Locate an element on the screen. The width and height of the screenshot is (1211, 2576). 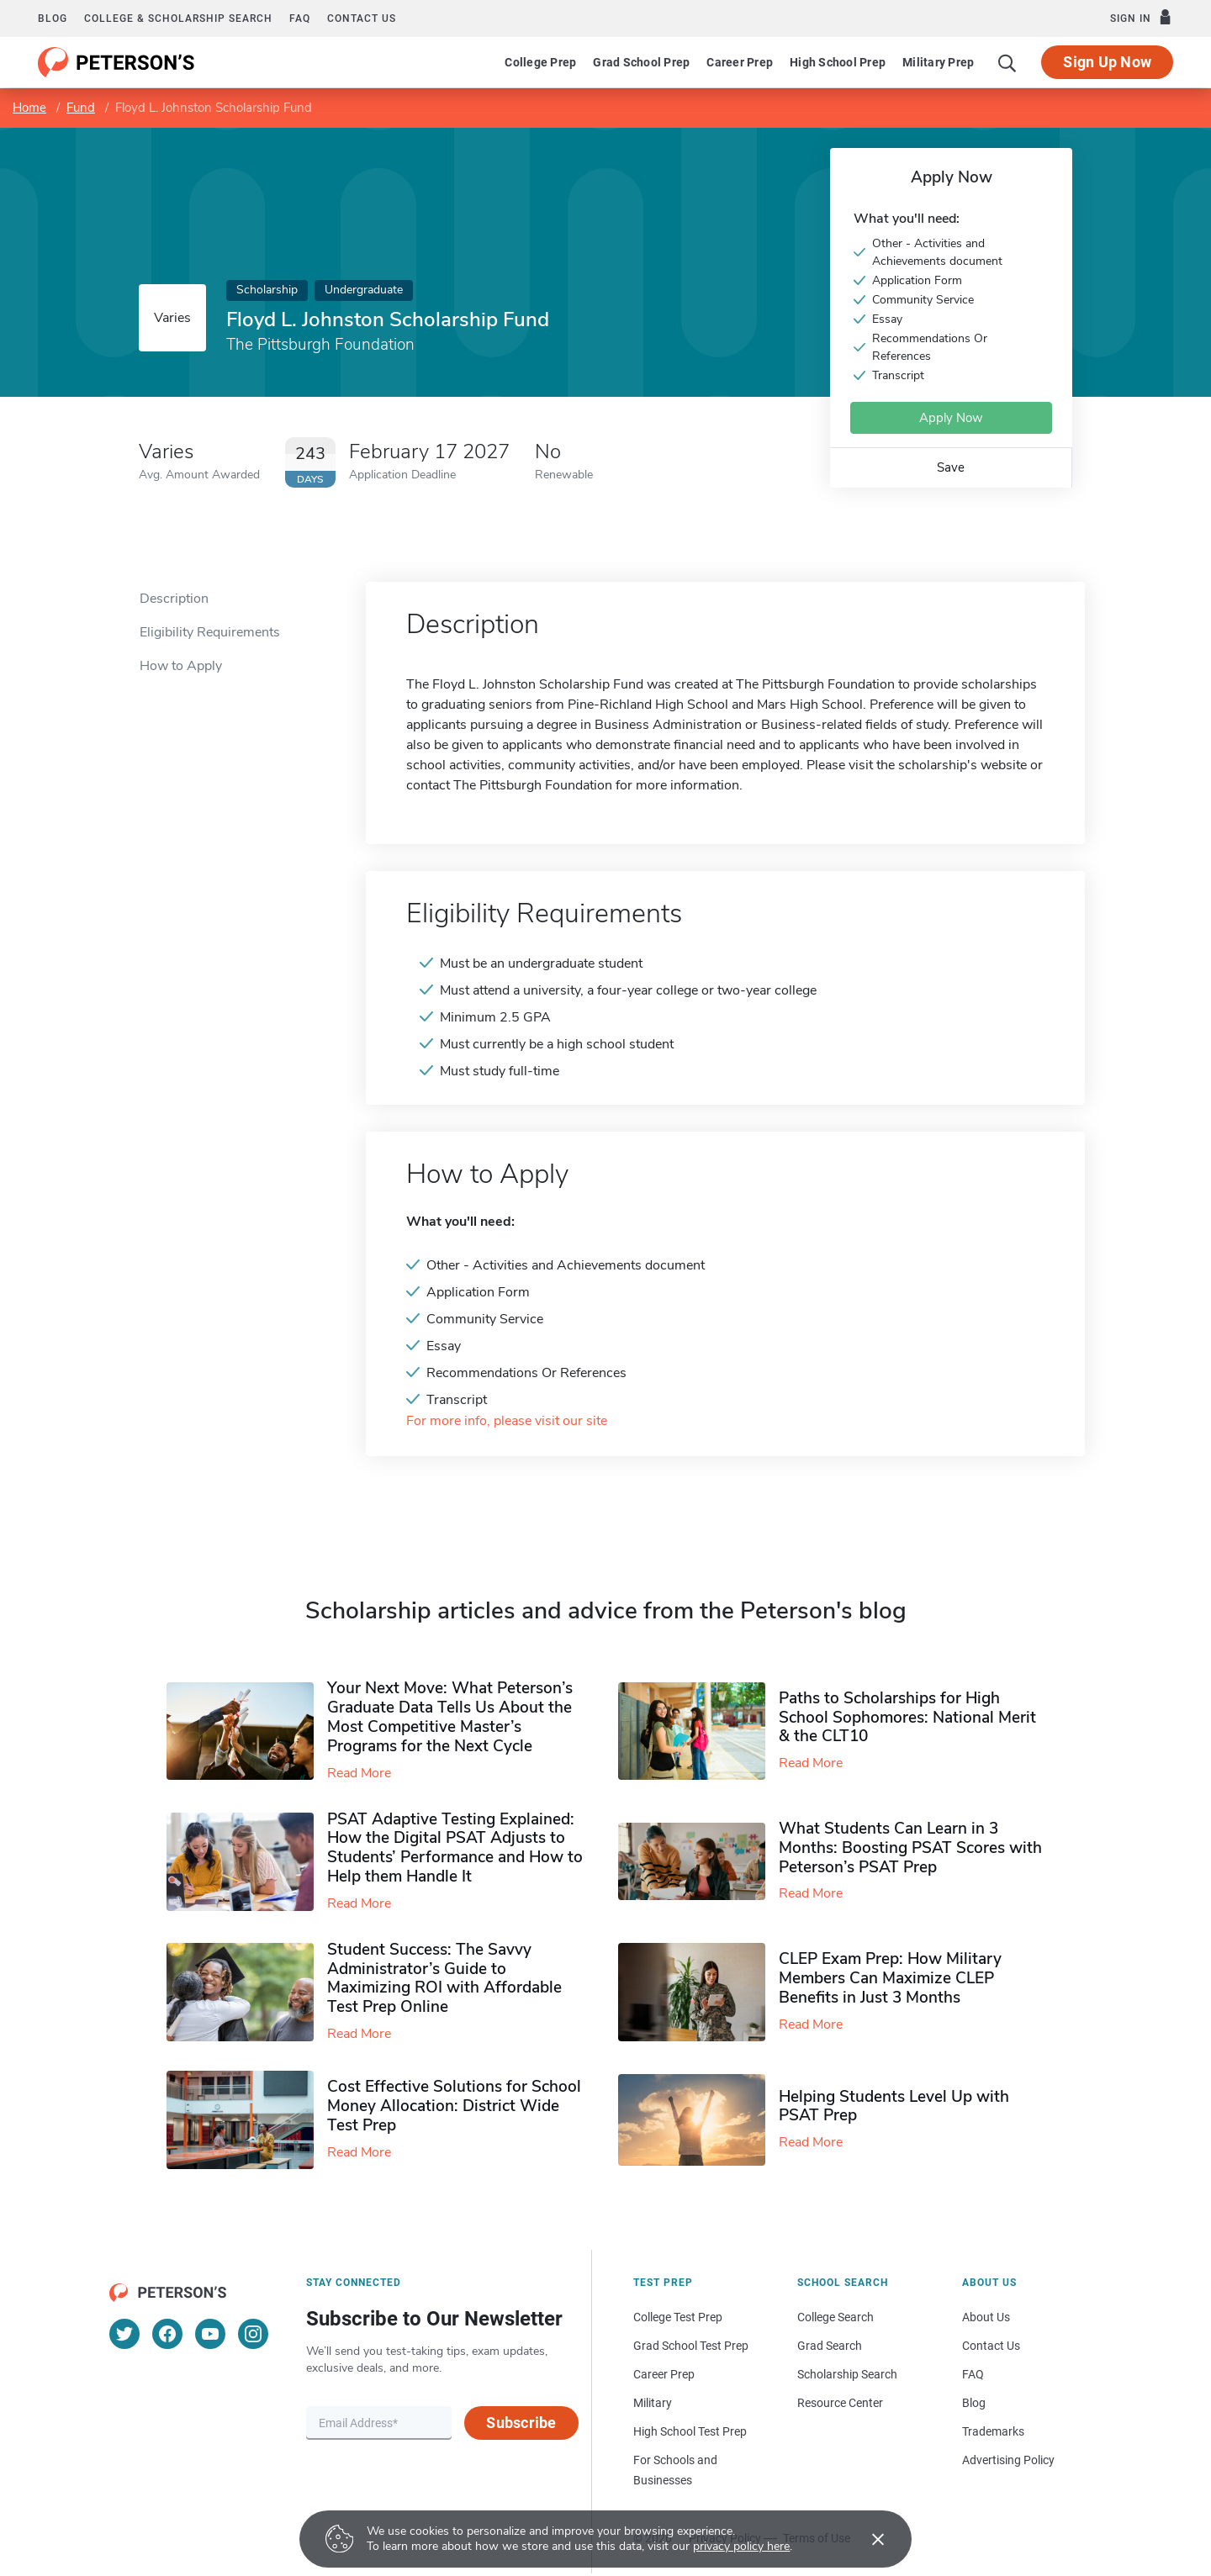
Contact us is located at coordinates (361, 18).